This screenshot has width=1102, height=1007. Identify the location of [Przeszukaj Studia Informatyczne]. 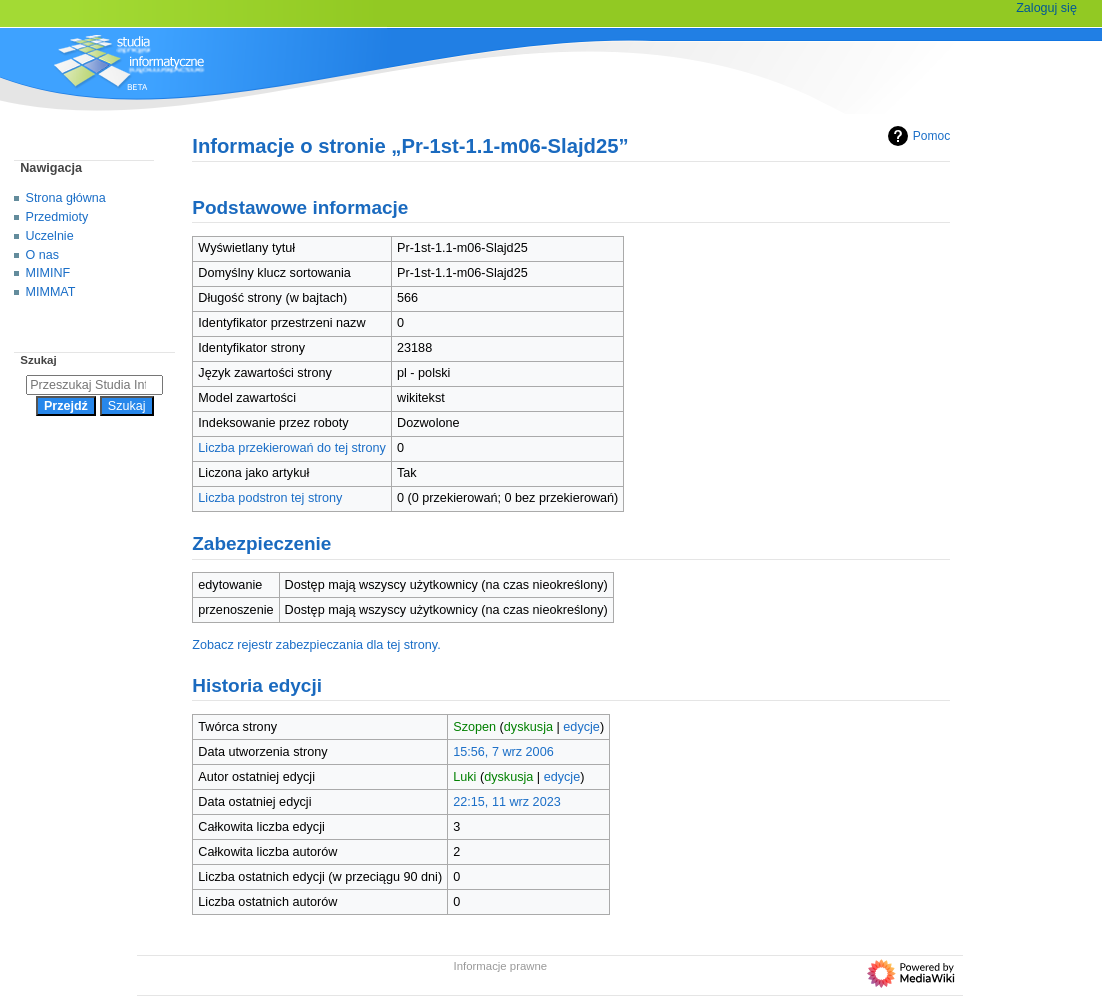
(94, 385).